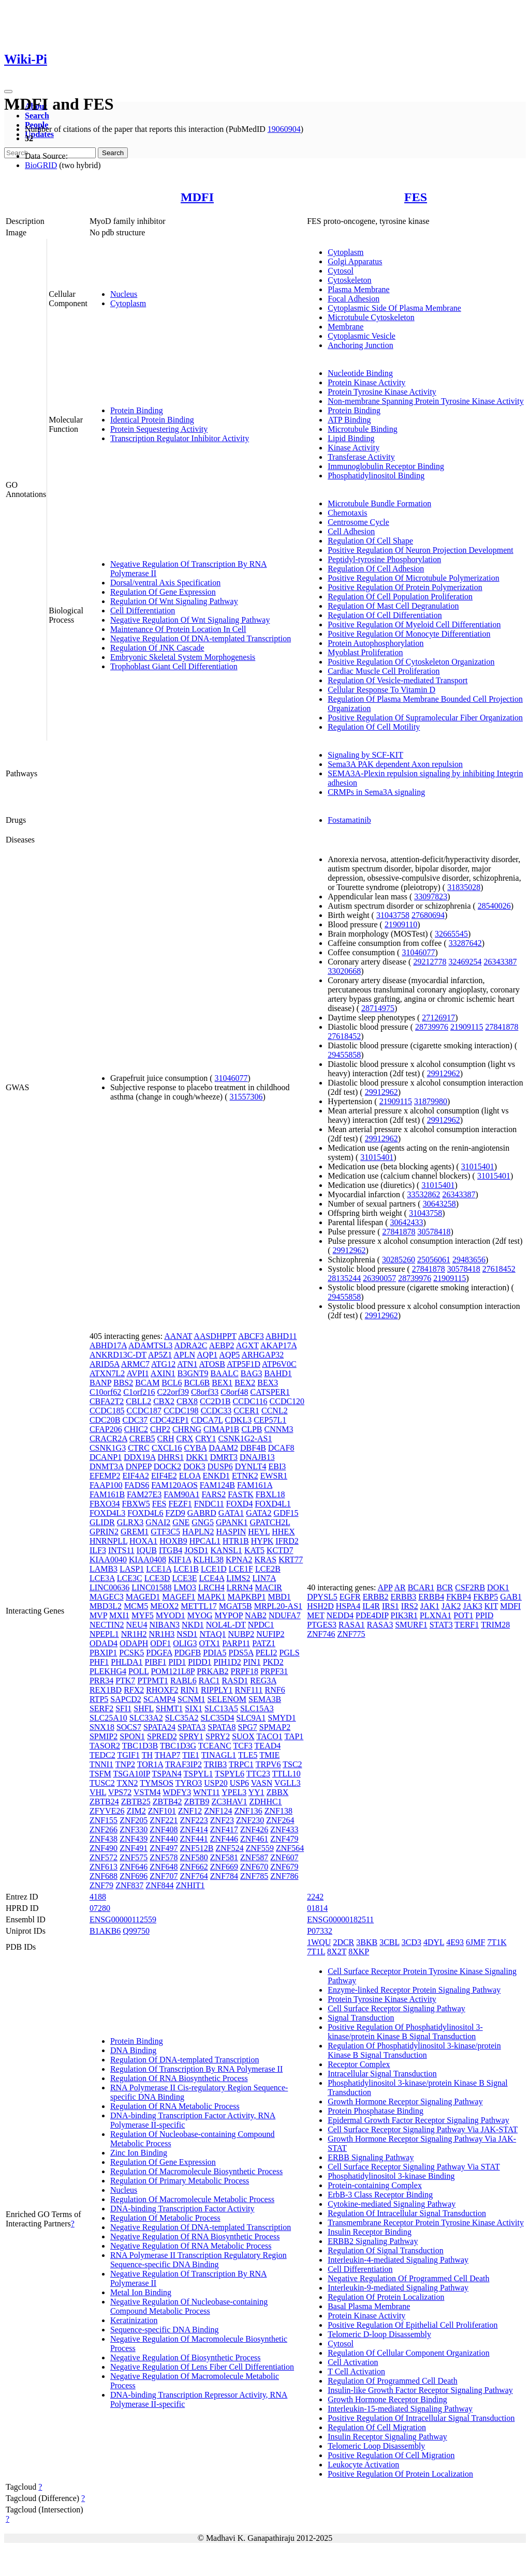 Image resolution: width=530 pixels, height=2576 pixels. What do you see at coordinates (336, 1951) in the screenshot?
I see `8X2T` at bounding box center [336, 1951].